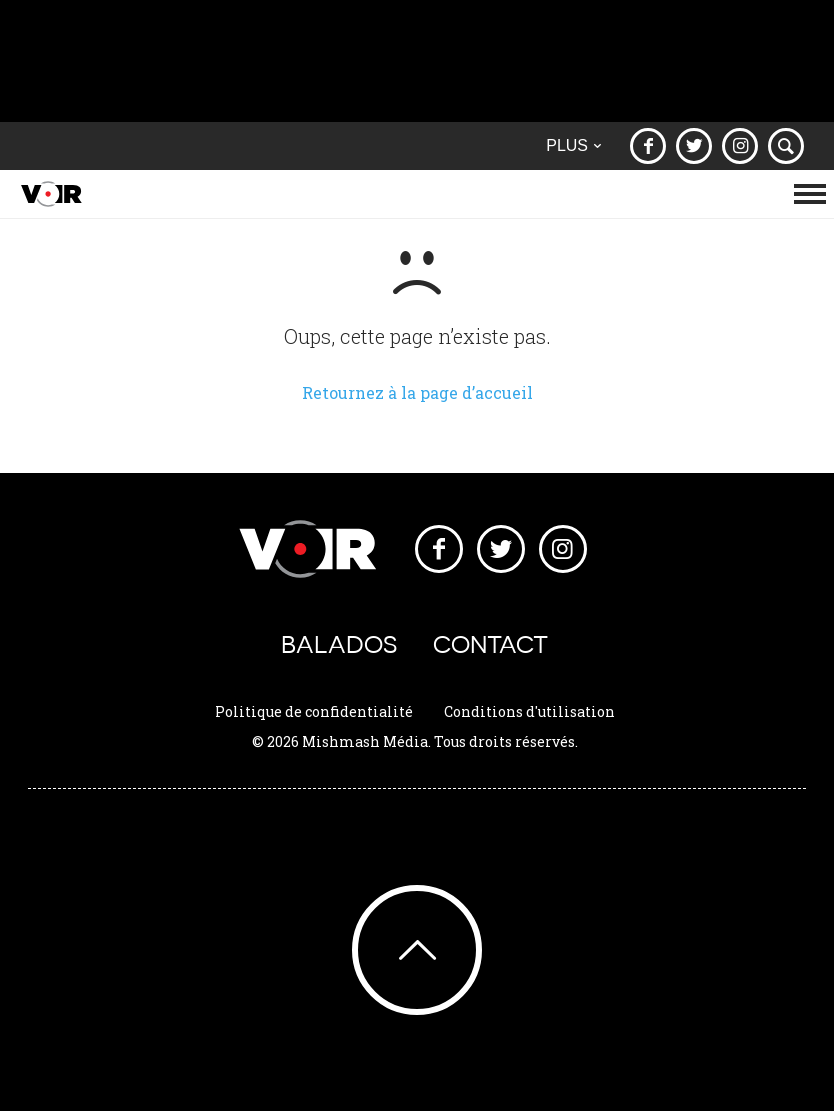  What do you see at coordinates (314, 711) in the screenshot?
I see `Politique de confidentialité` at bounding box center [314, 711].